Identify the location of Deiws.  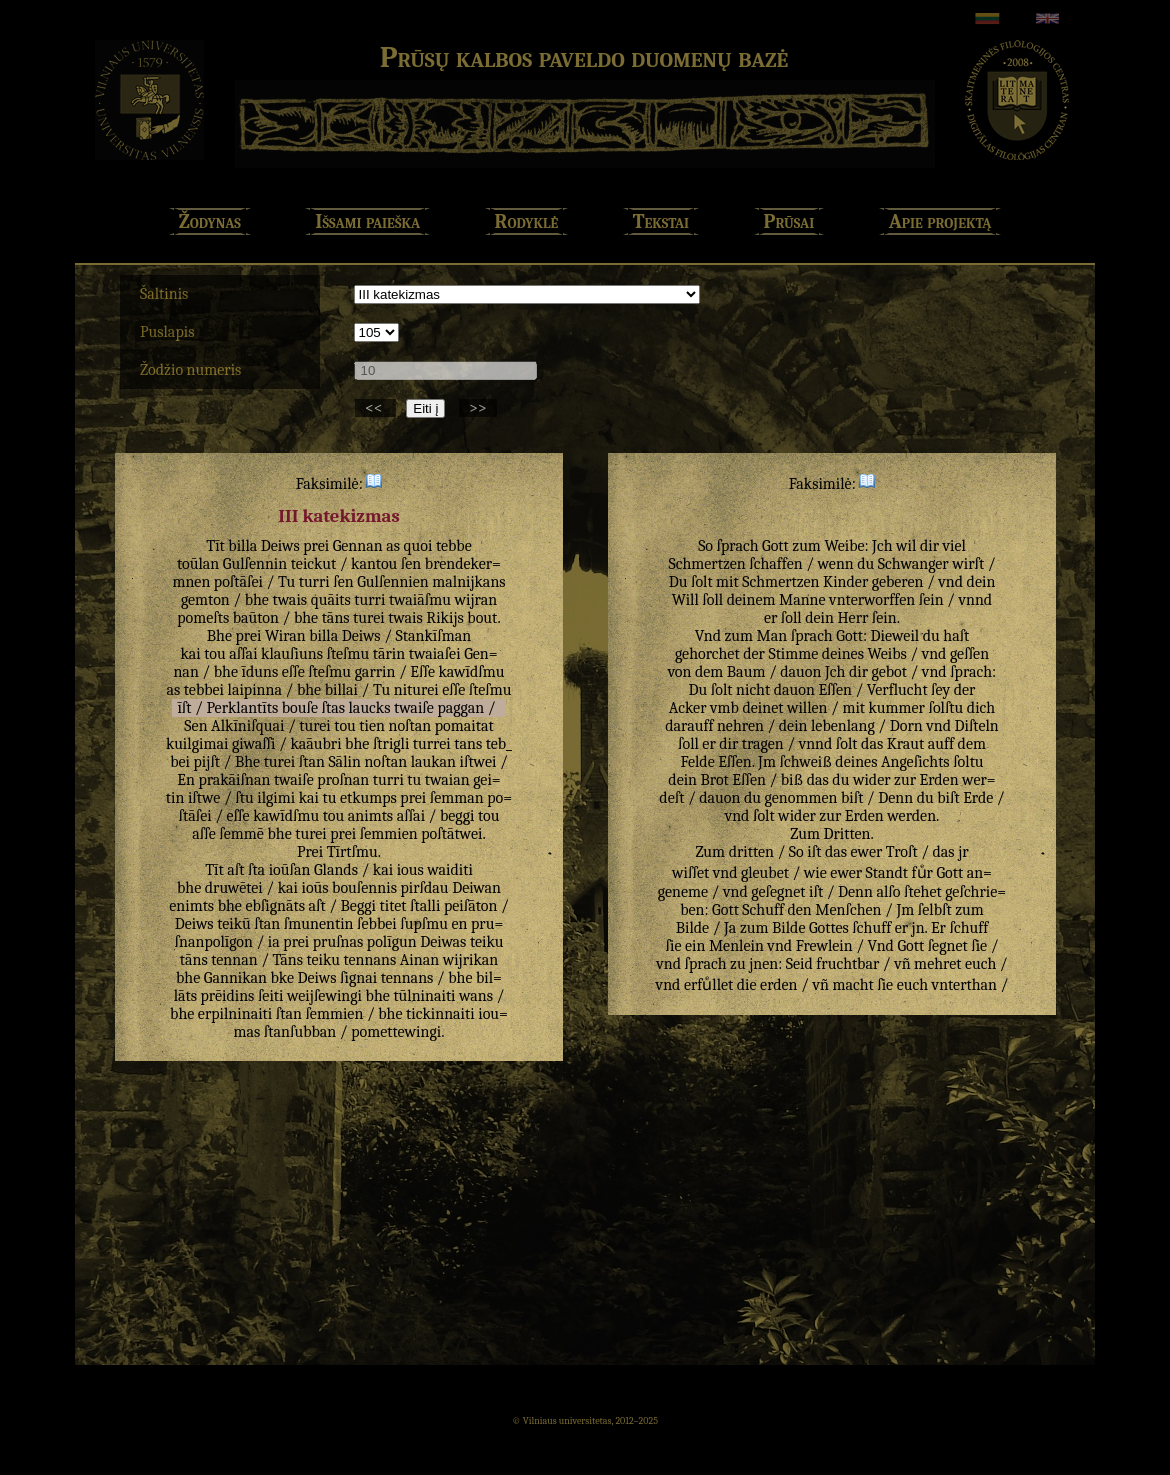
(280, 546).